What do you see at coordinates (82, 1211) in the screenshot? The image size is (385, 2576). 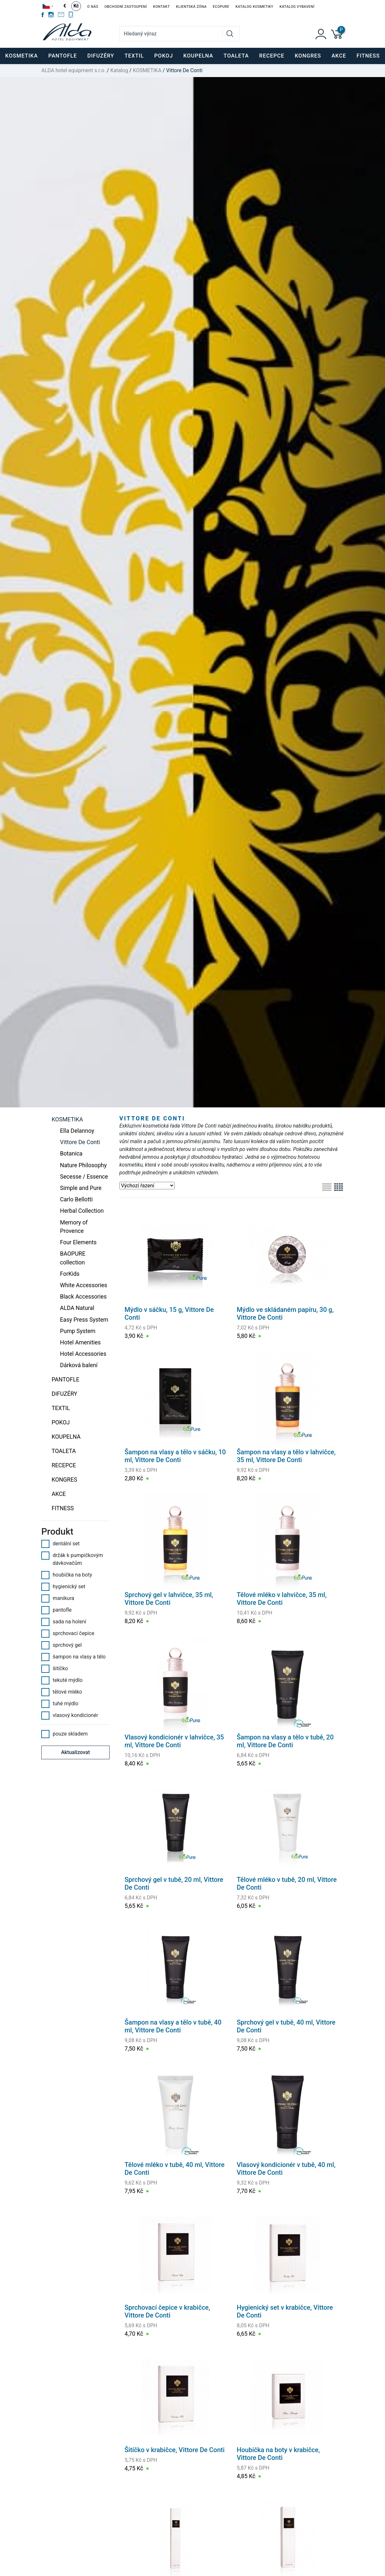 I see `Herbal Collection` at bounding box center [82, 1211].